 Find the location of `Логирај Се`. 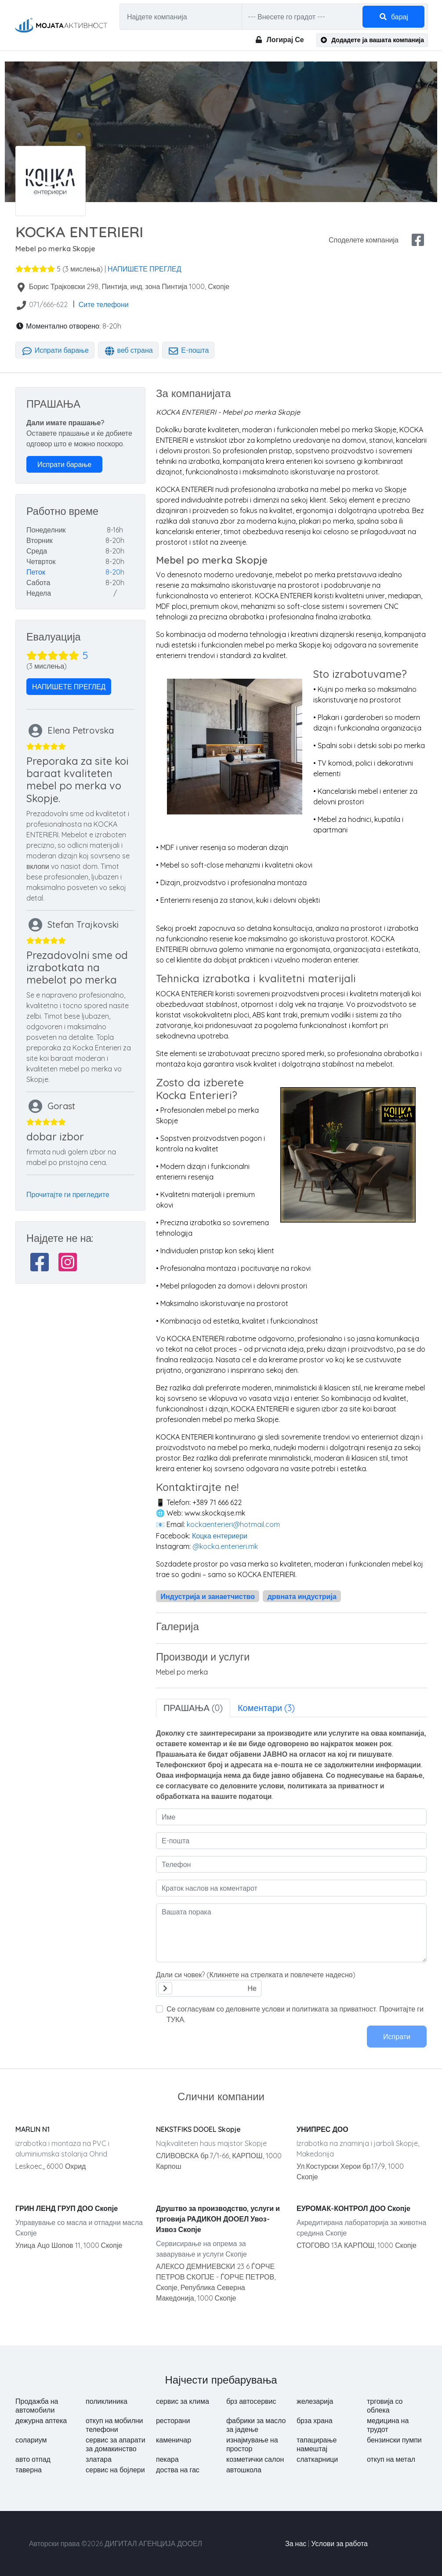

Логирај Се is located at coordinates (279, 39).